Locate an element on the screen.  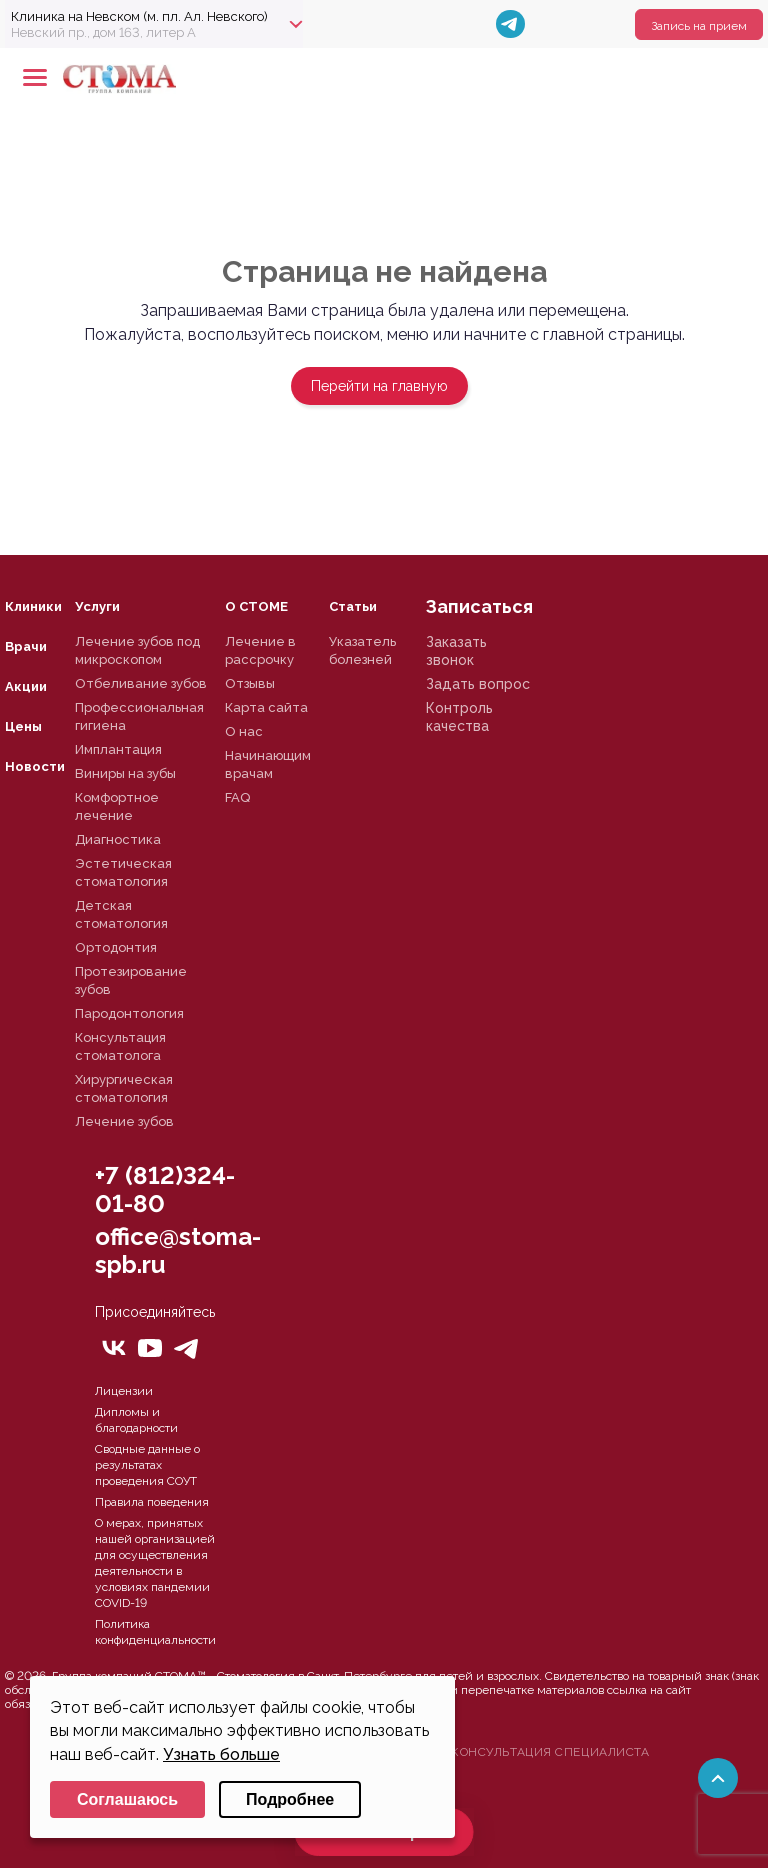
Лечение зубов is located at coordinates (124, 1121).